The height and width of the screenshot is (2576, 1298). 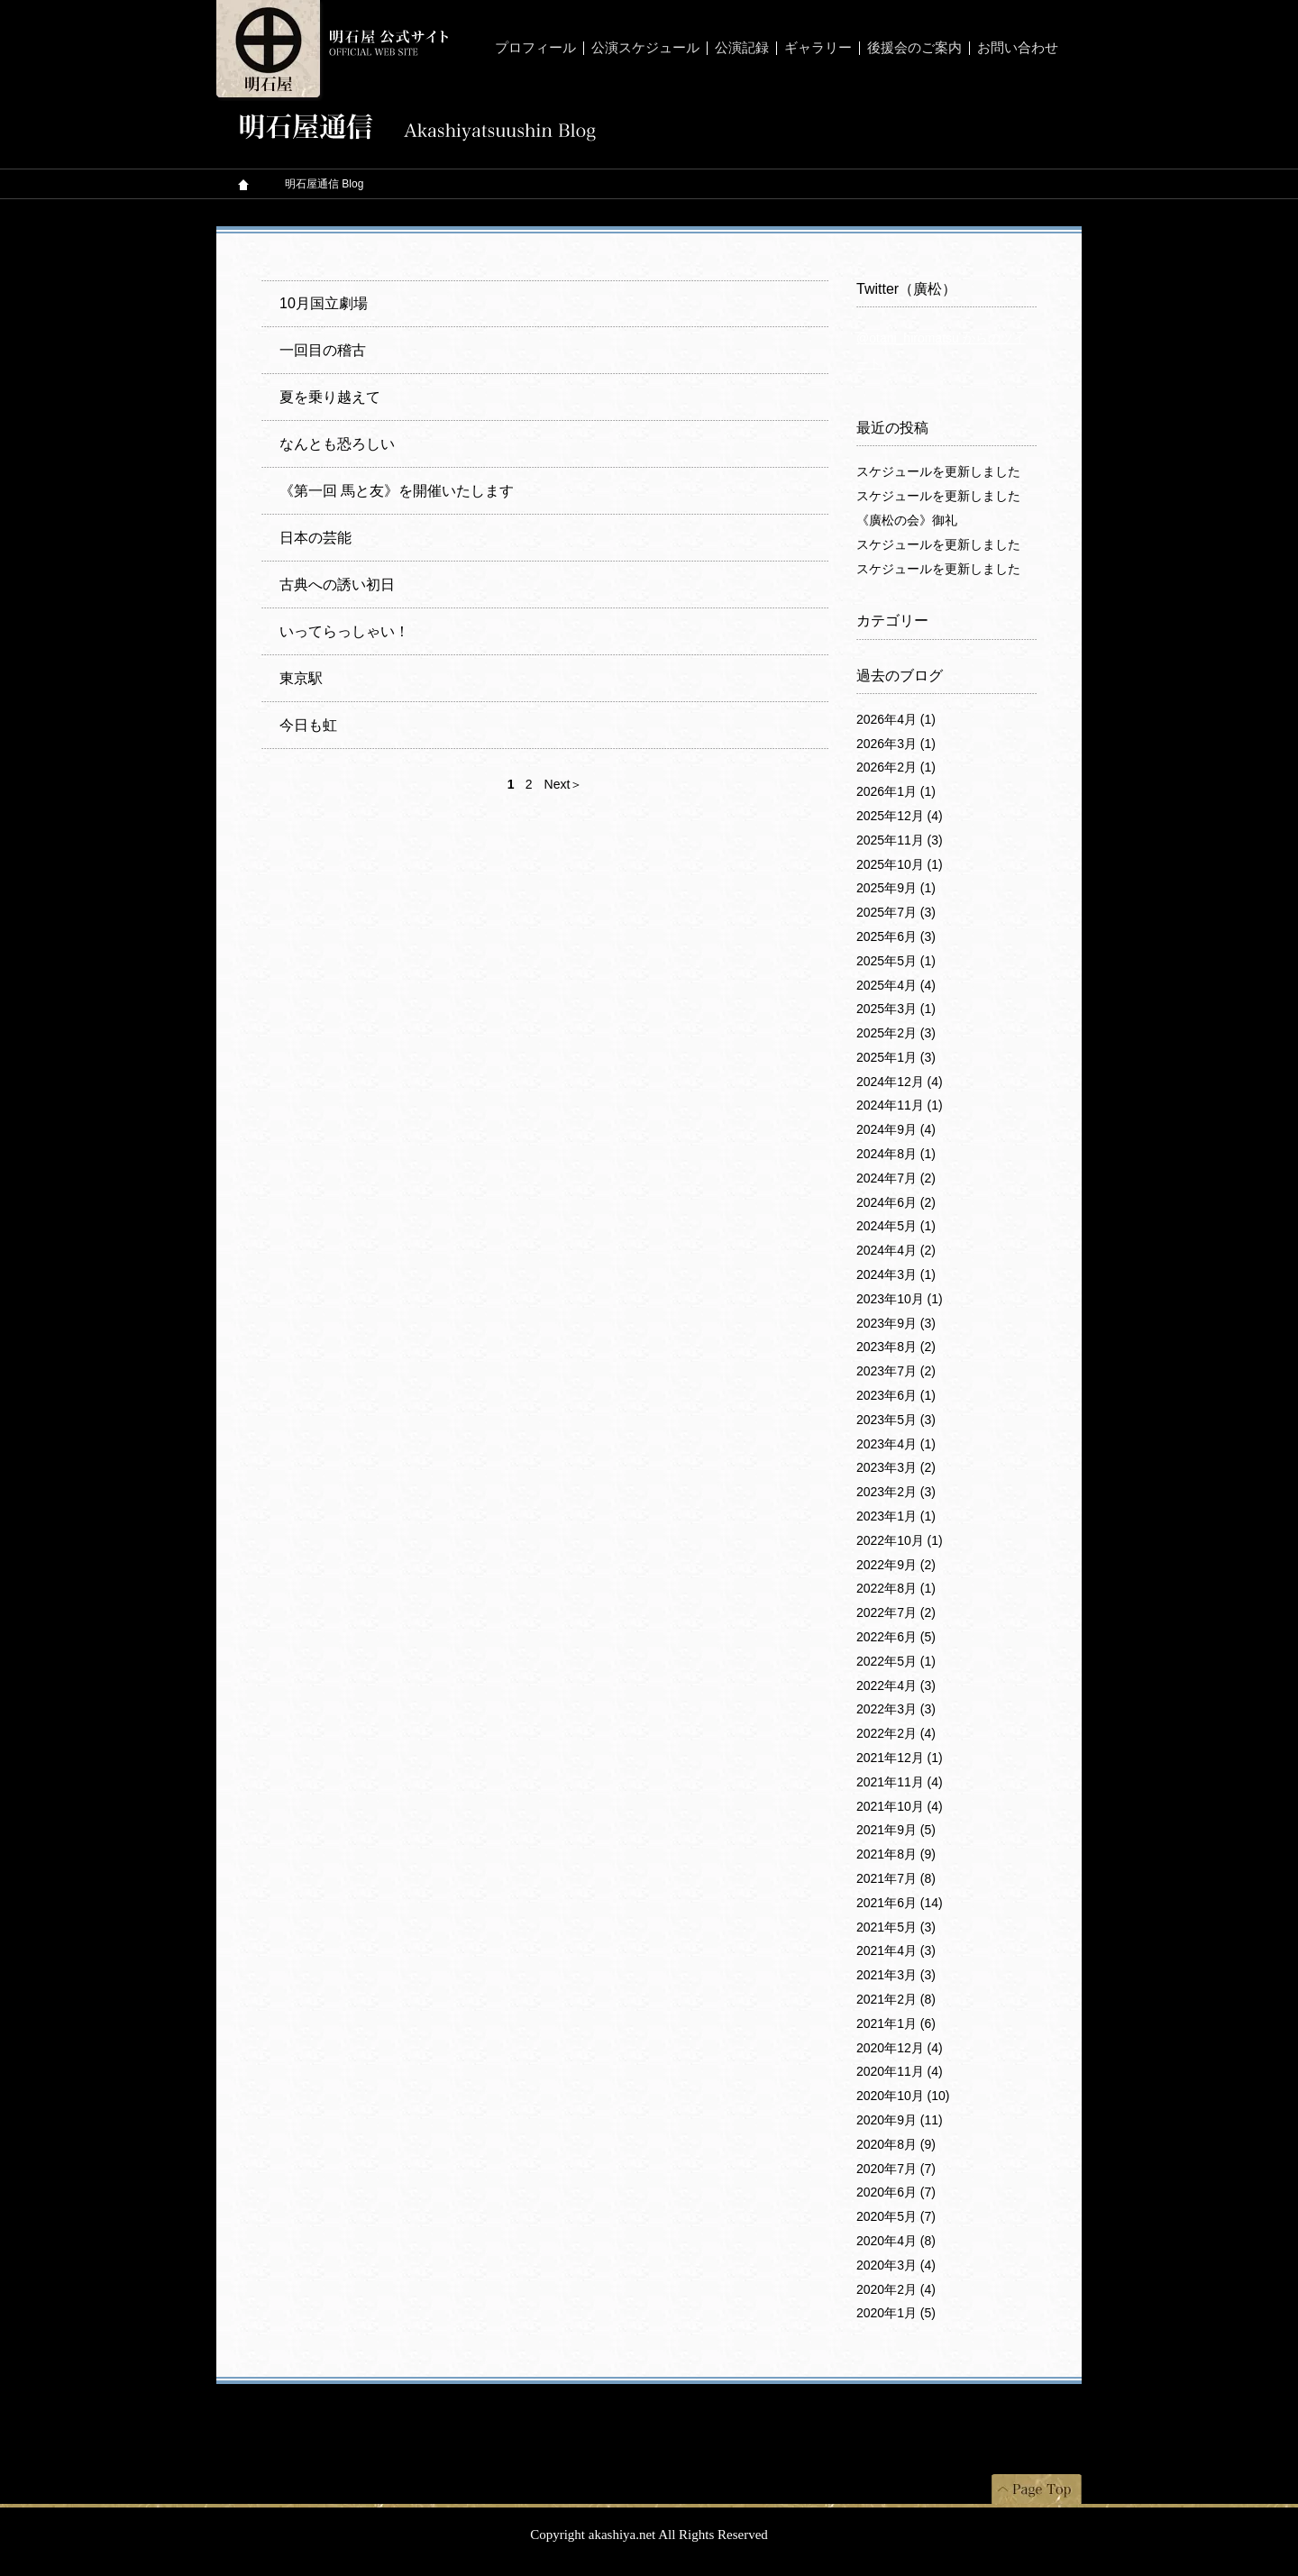 I want to click on 2022年6月, so click(x=896, y=1637).